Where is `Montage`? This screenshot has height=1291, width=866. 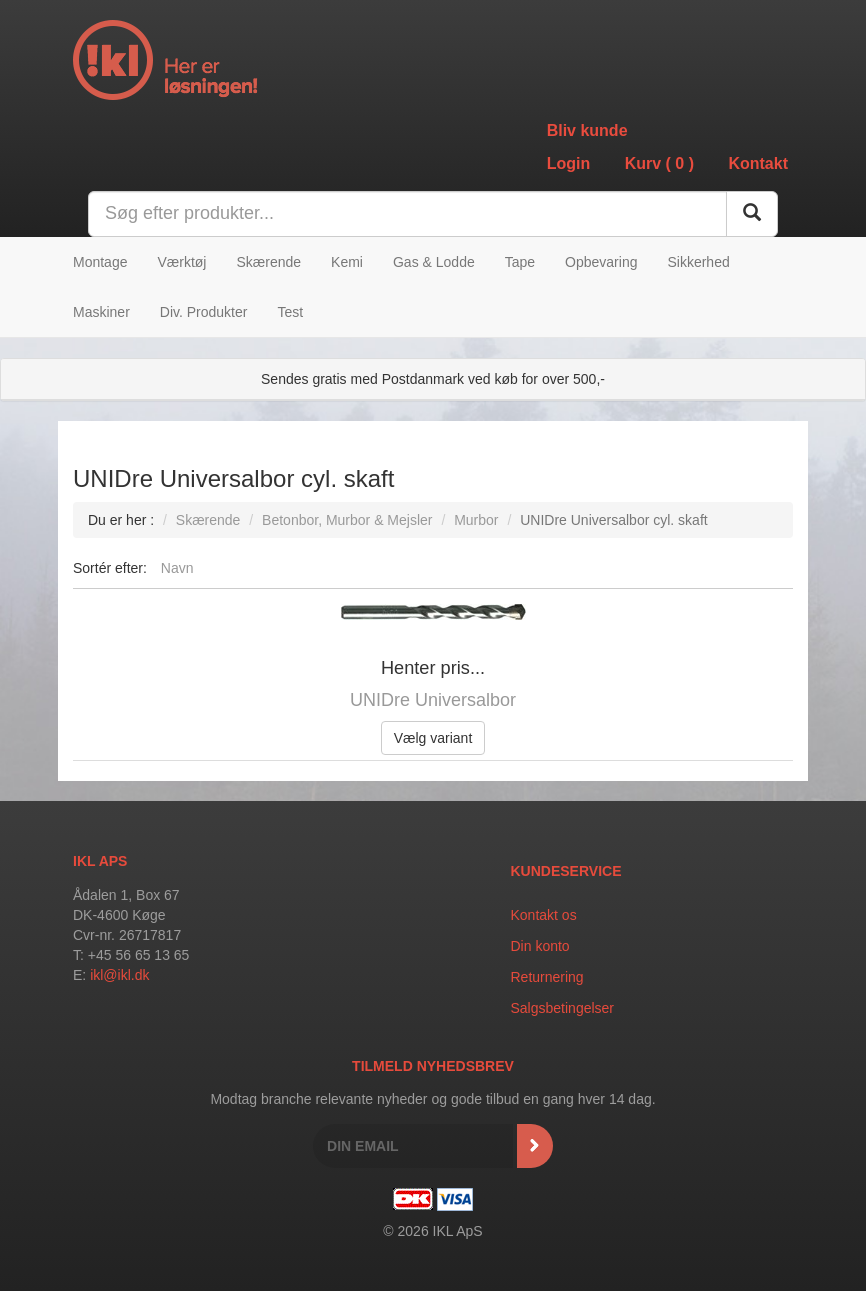 Montage is located at coordinates (100, 262).